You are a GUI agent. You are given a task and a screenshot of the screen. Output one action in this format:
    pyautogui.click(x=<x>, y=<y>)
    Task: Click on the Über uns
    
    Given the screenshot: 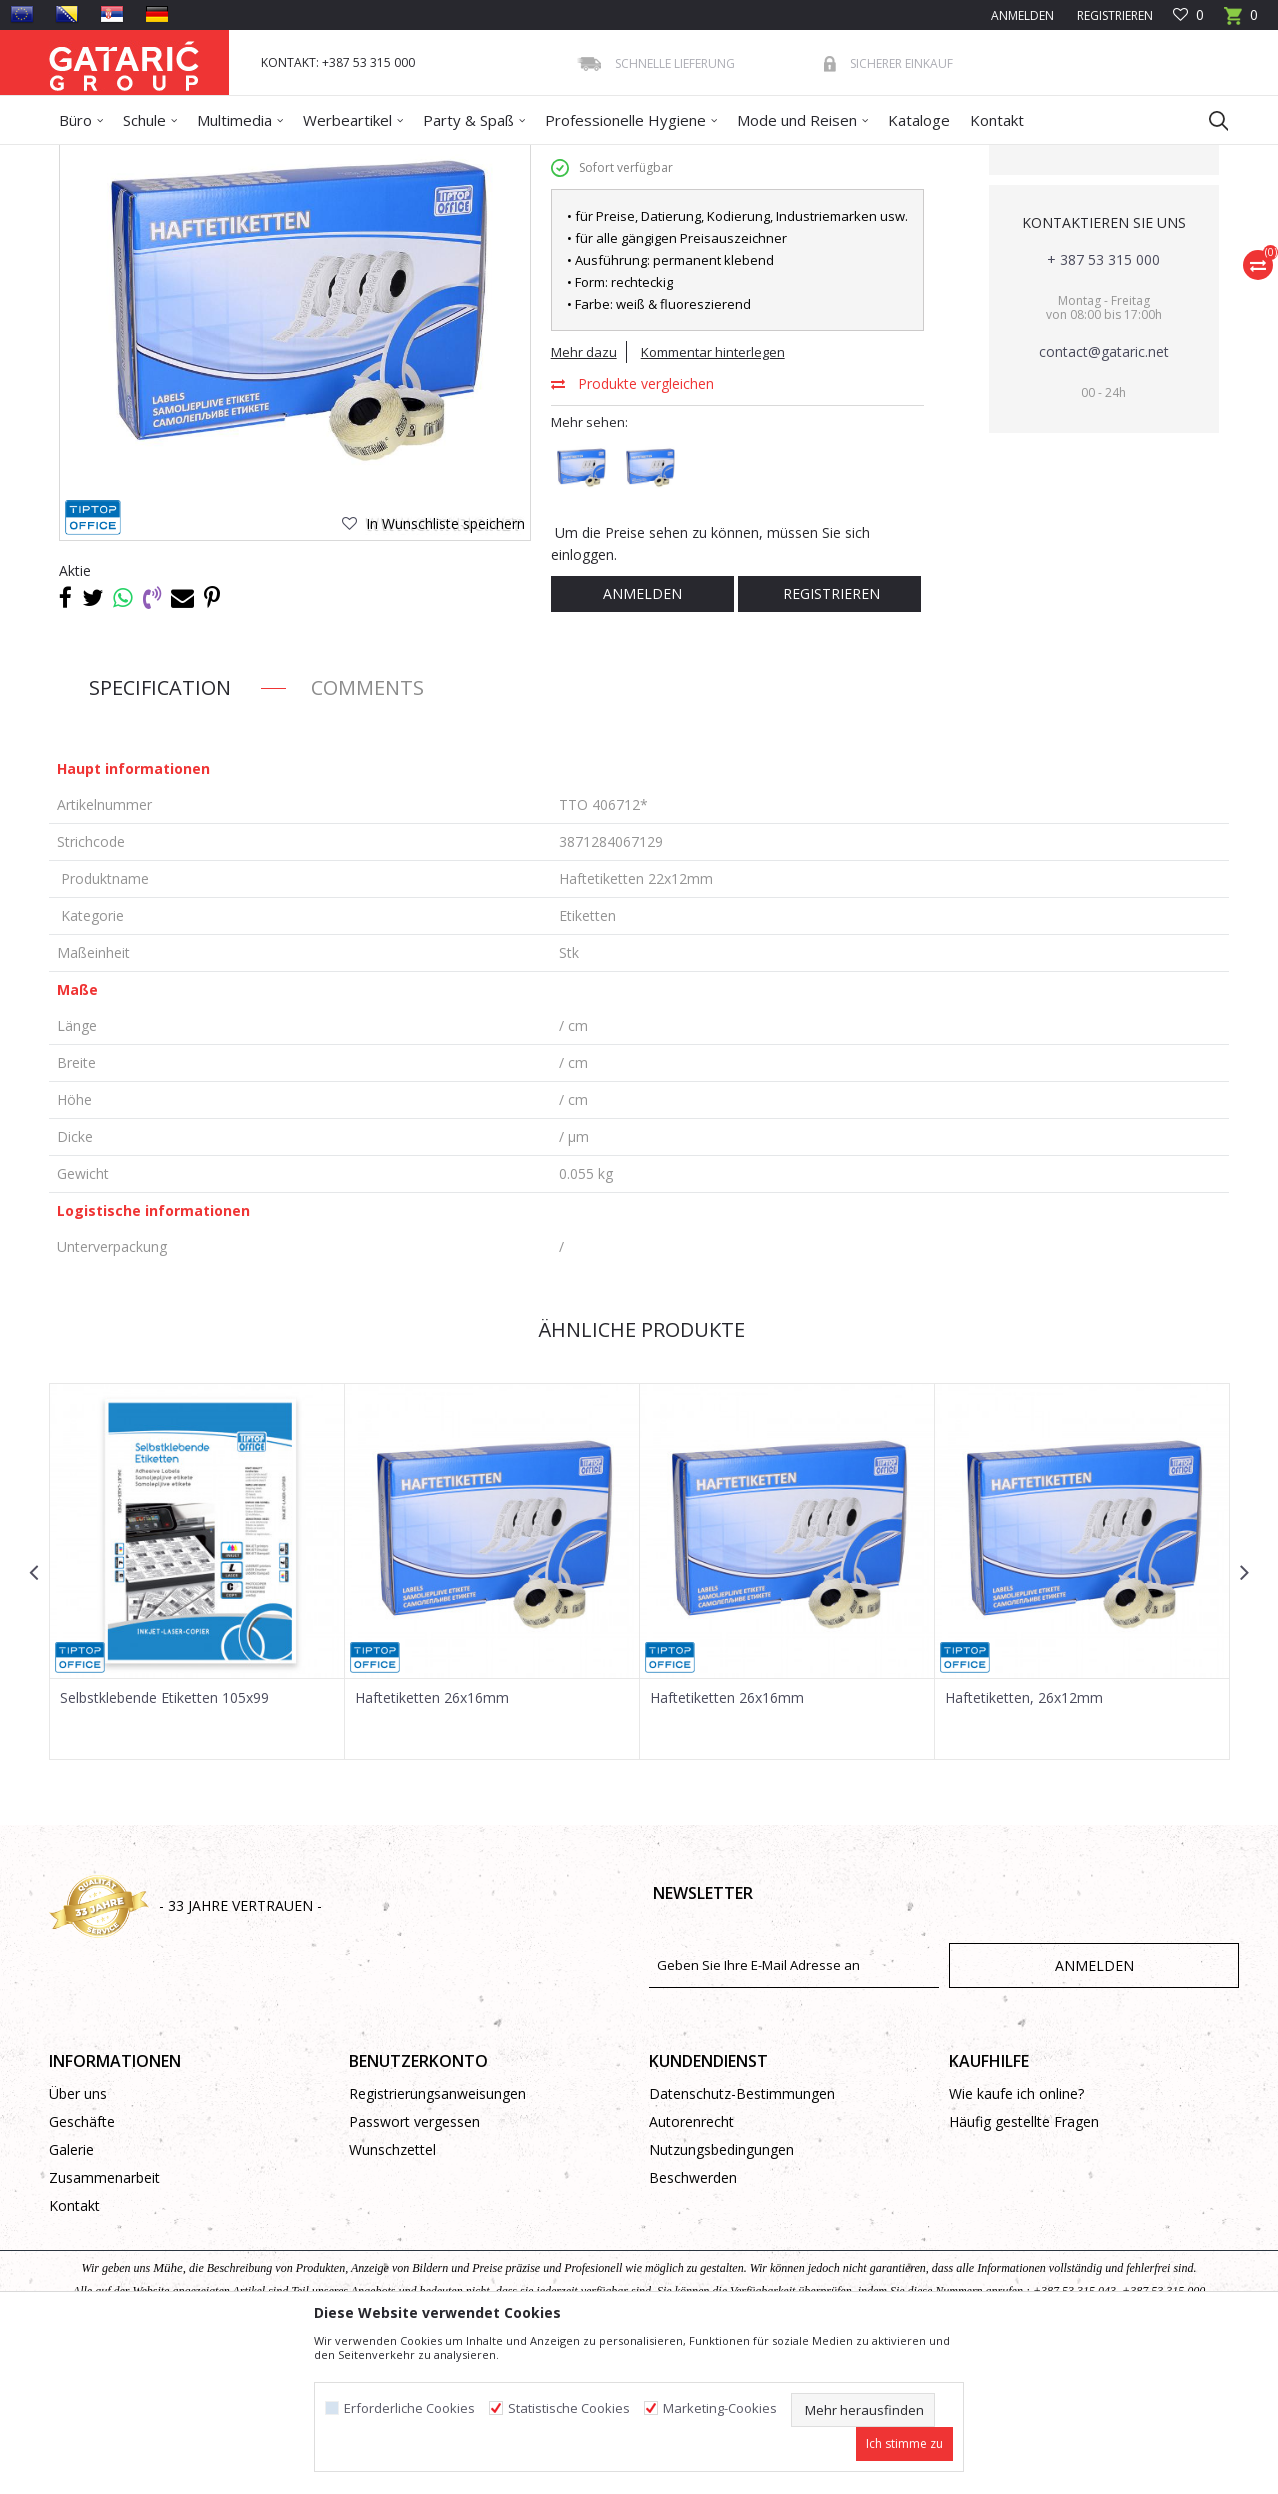 What is the action you would take?
    pyautogui.click(x=78, y=2238)
    